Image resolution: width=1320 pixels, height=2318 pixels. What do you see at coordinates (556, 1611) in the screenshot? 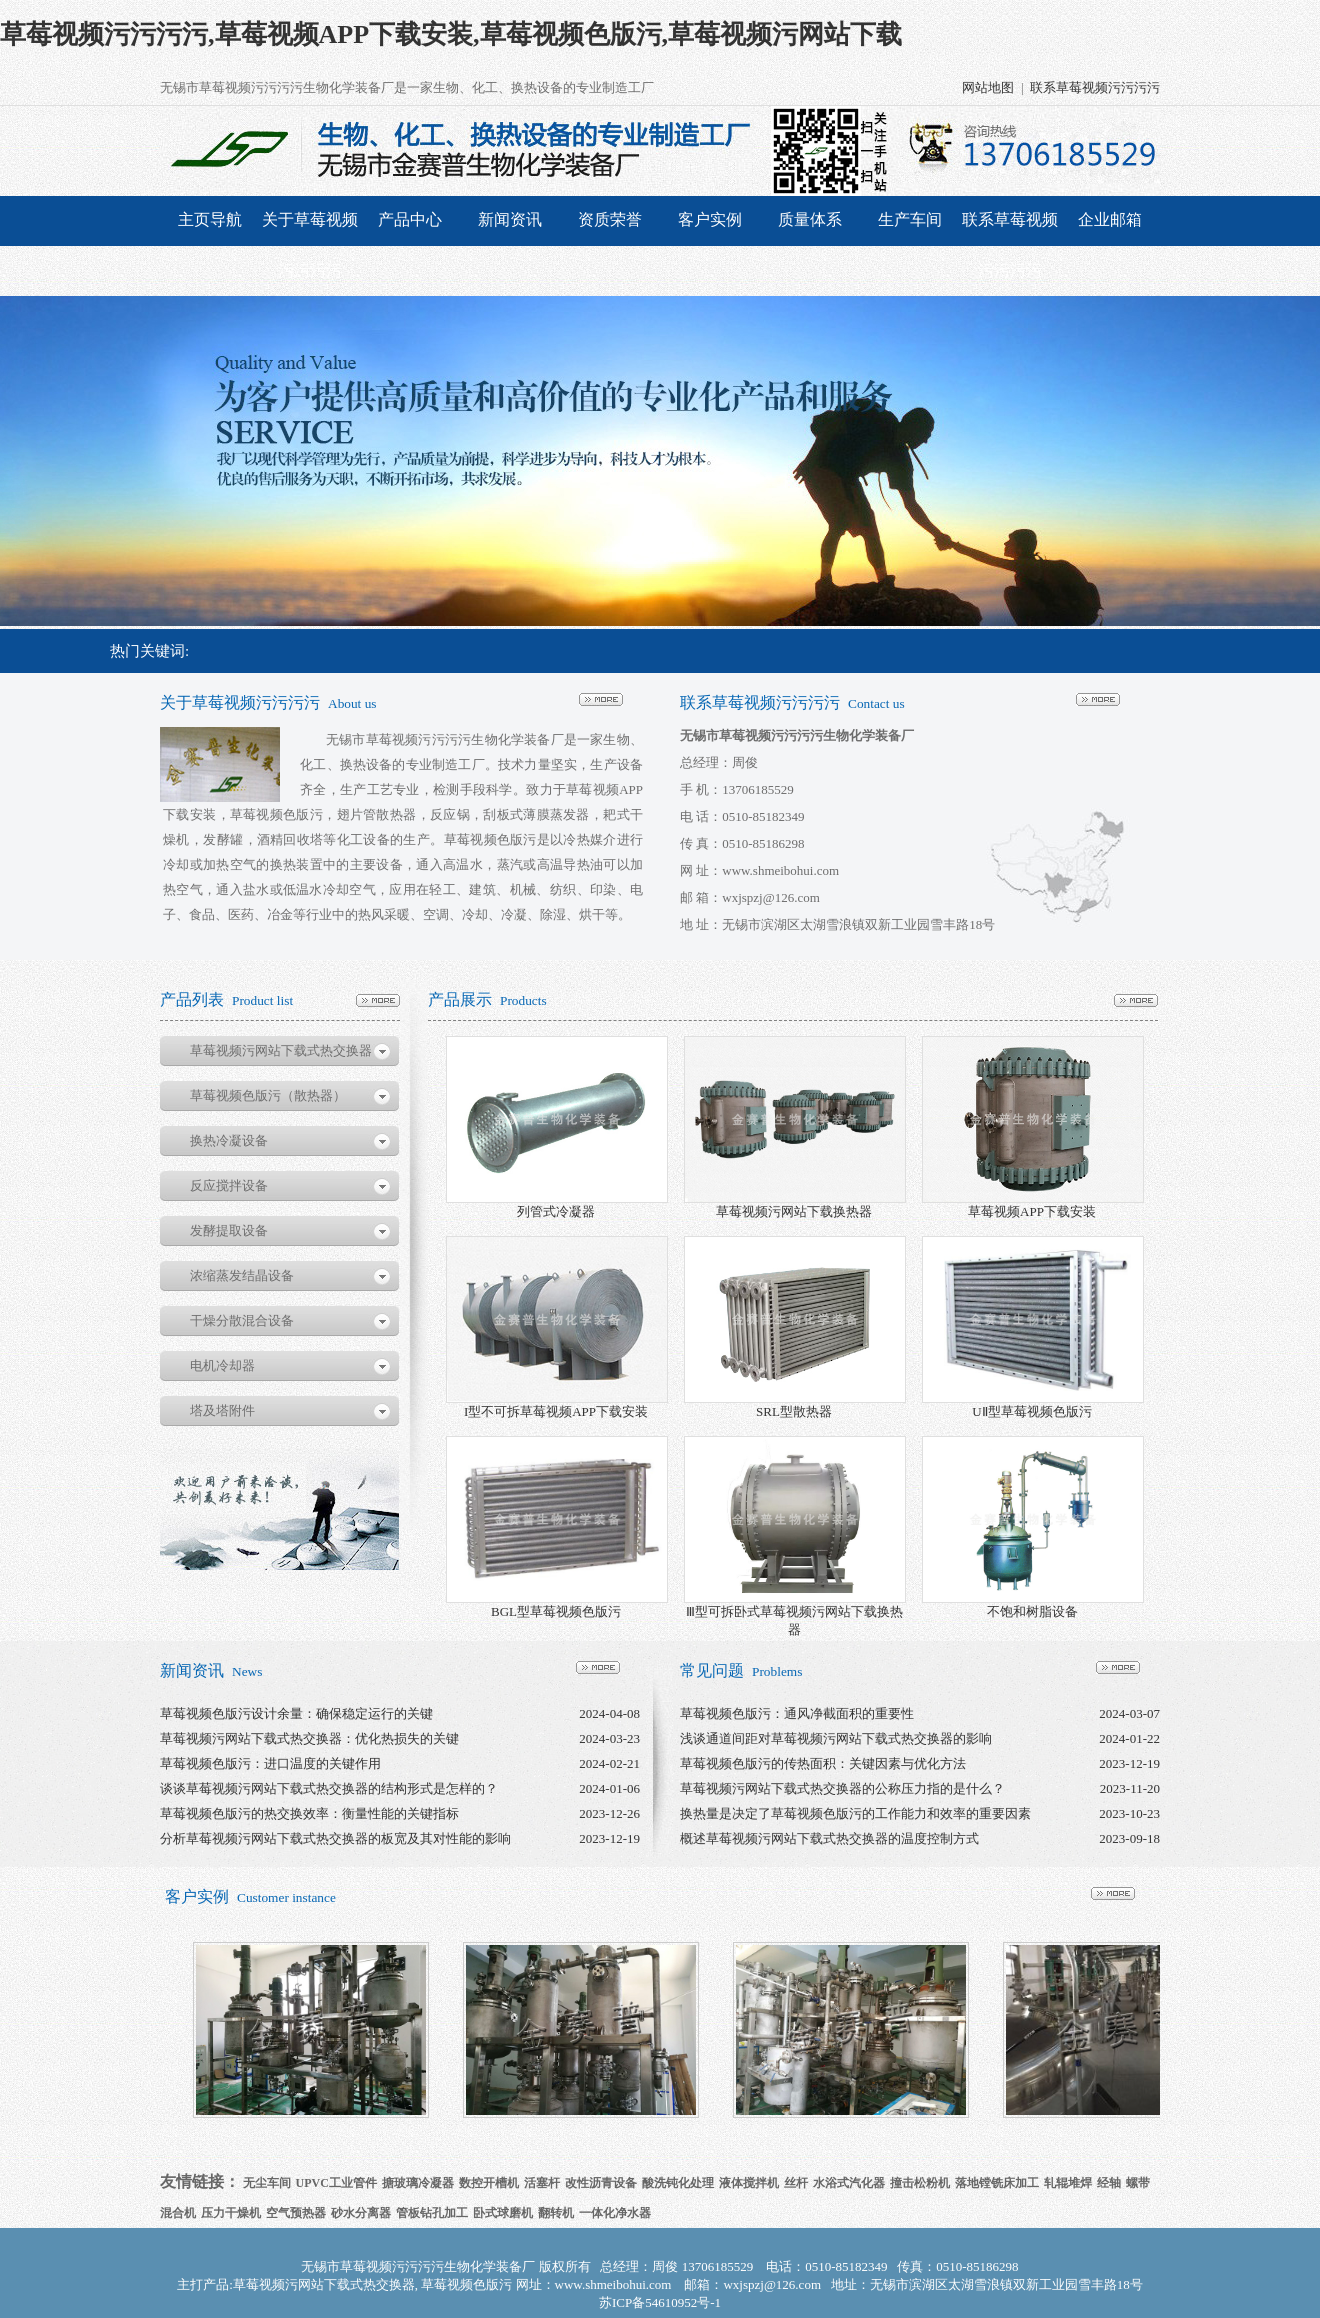
I see `BGL型草莓视频色版污` at bounding box center [556, 1611].